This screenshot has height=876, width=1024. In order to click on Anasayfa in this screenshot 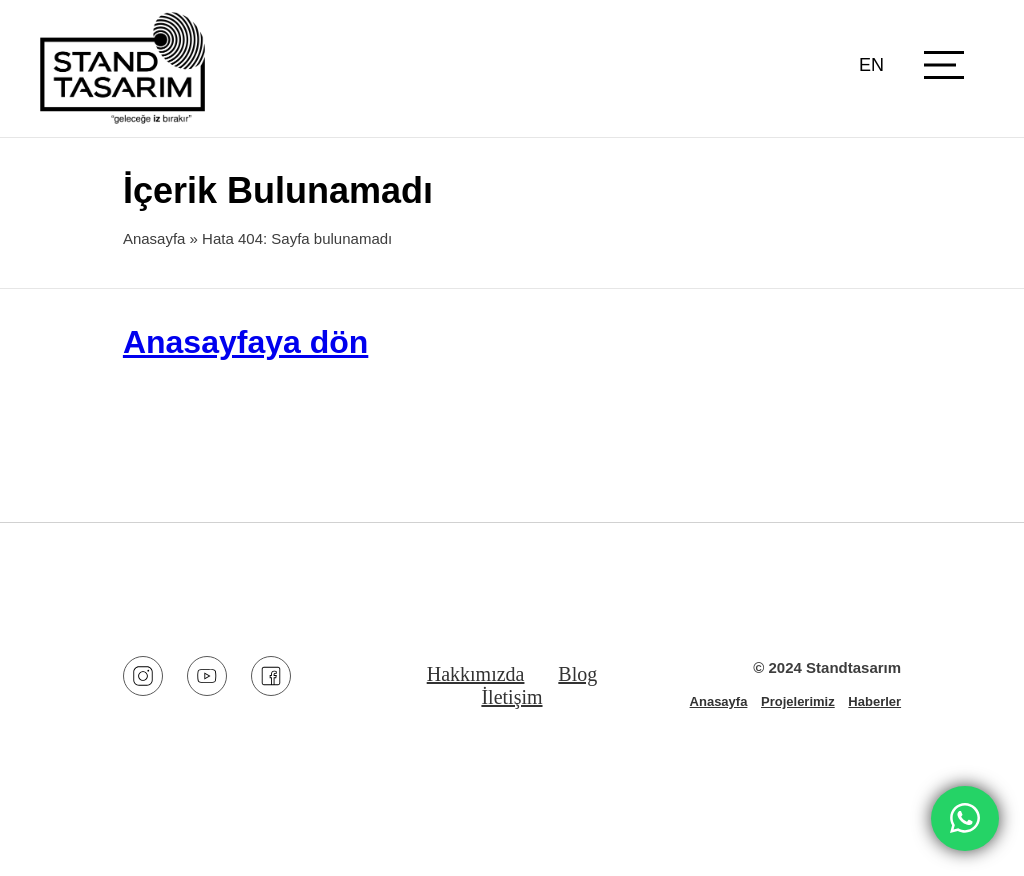, I will do `click(154, 238)`.